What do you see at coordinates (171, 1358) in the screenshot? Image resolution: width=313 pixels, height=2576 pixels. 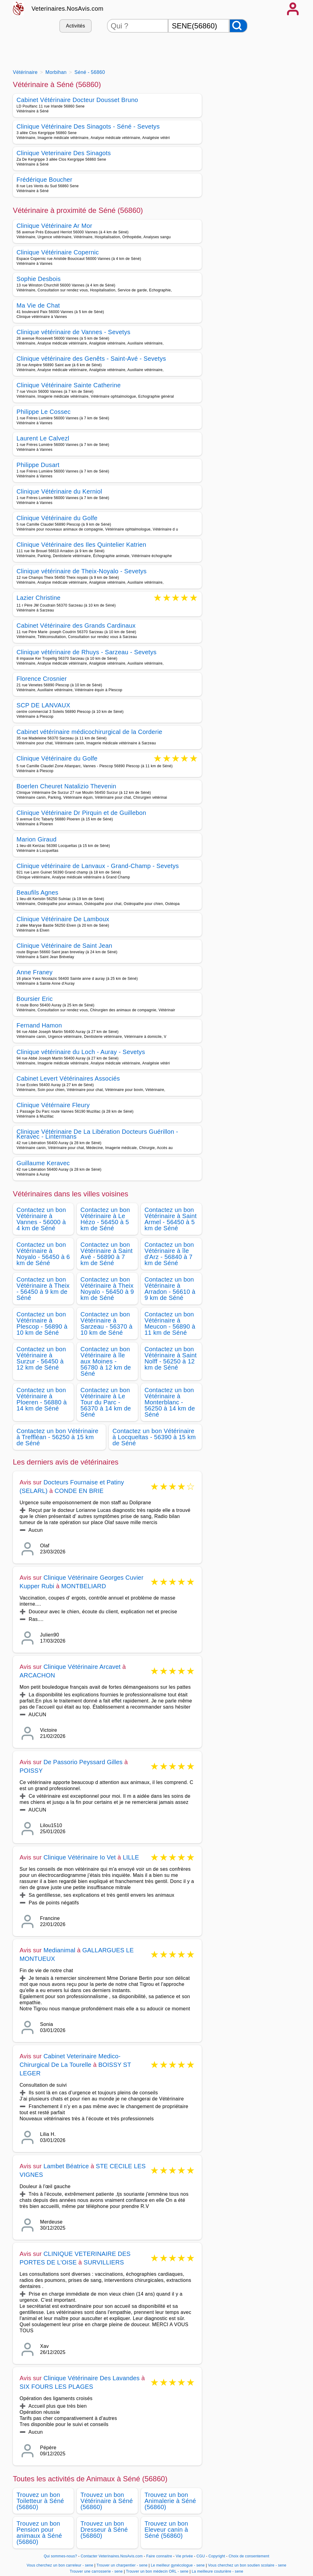 I see `Contactez un bon Vétérinaire à Saint Nolff - 56250 à 12 km de Séné` at bounding box center [171, 1358].